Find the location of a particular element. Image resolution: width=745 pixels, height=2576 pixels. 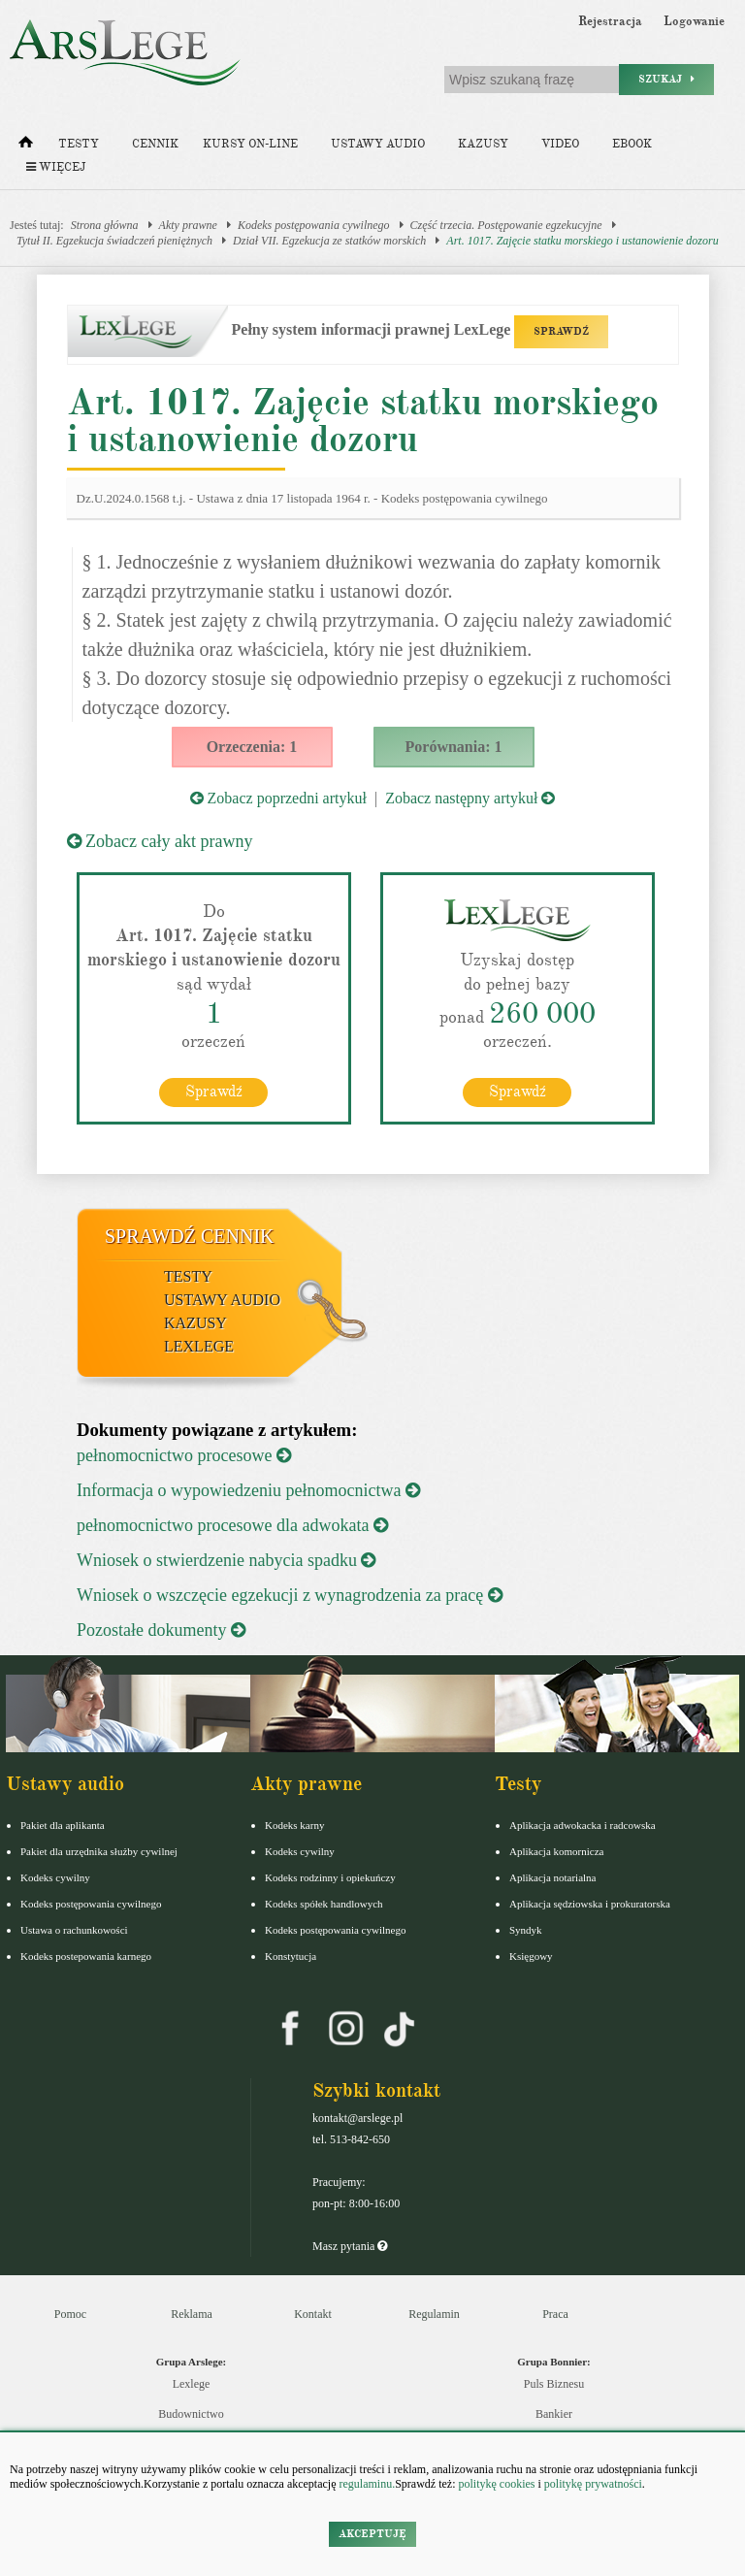

Strona główna is located at coordinates (105, 225).